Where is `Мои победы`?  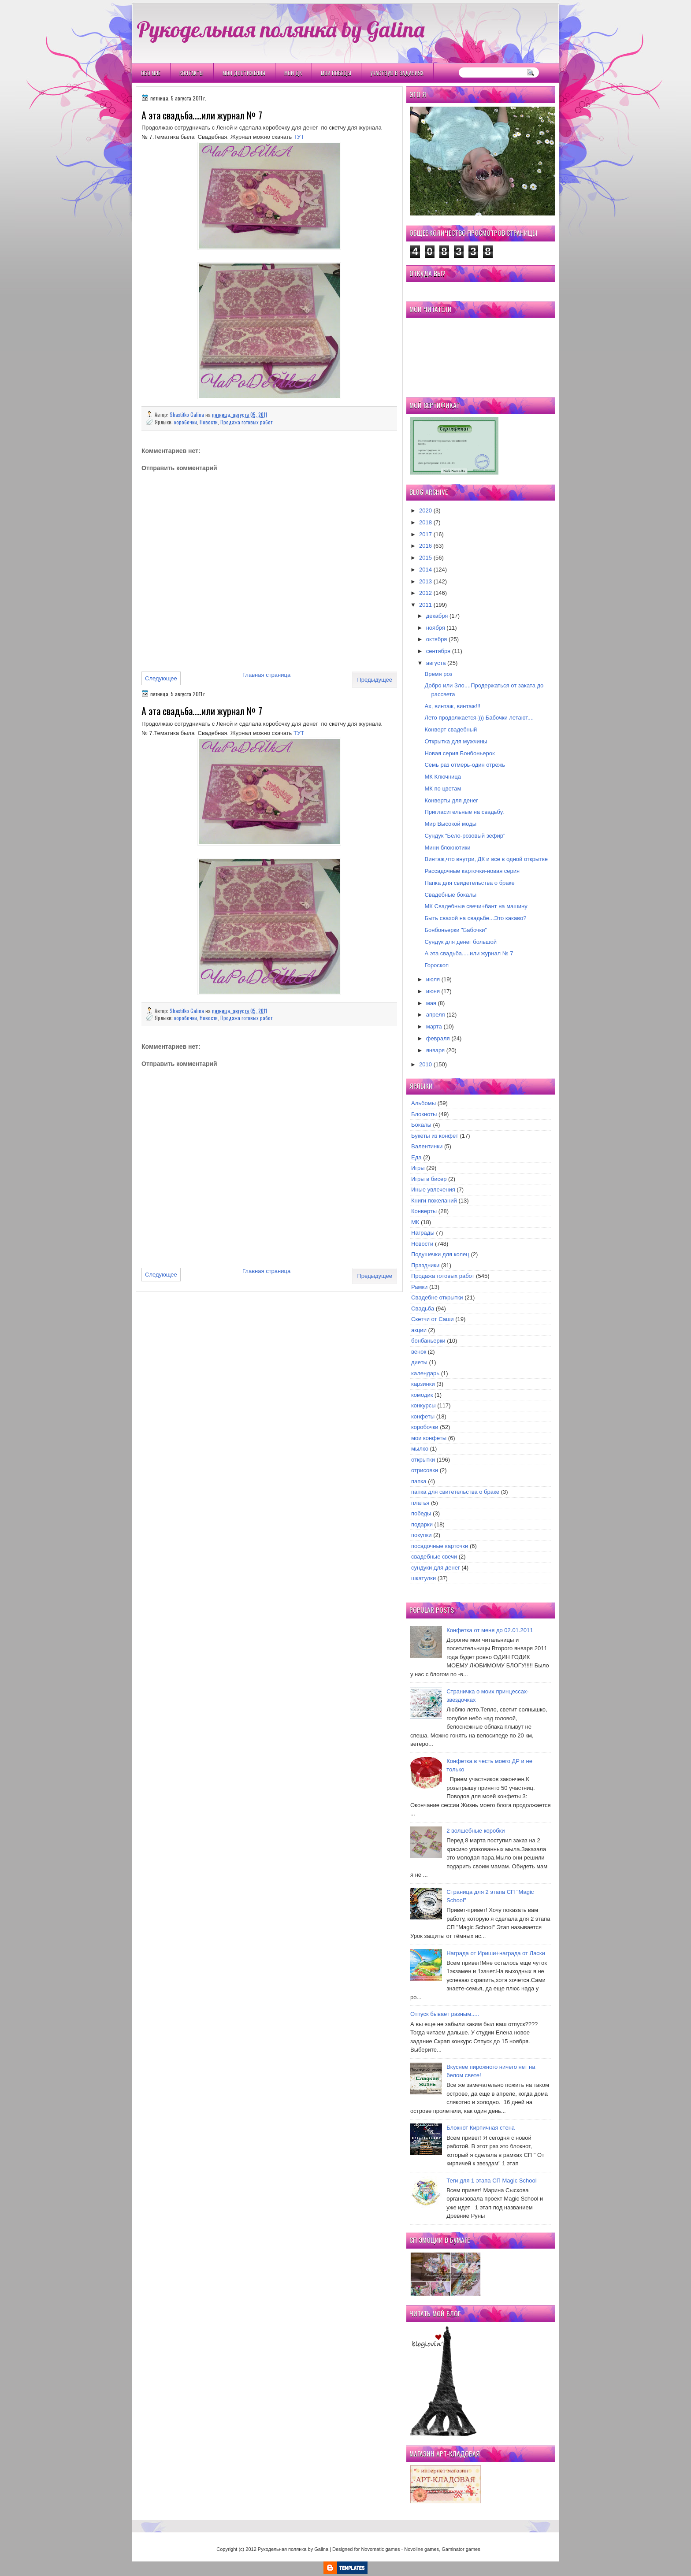 Мои победы is located at coordinates (336, 73).